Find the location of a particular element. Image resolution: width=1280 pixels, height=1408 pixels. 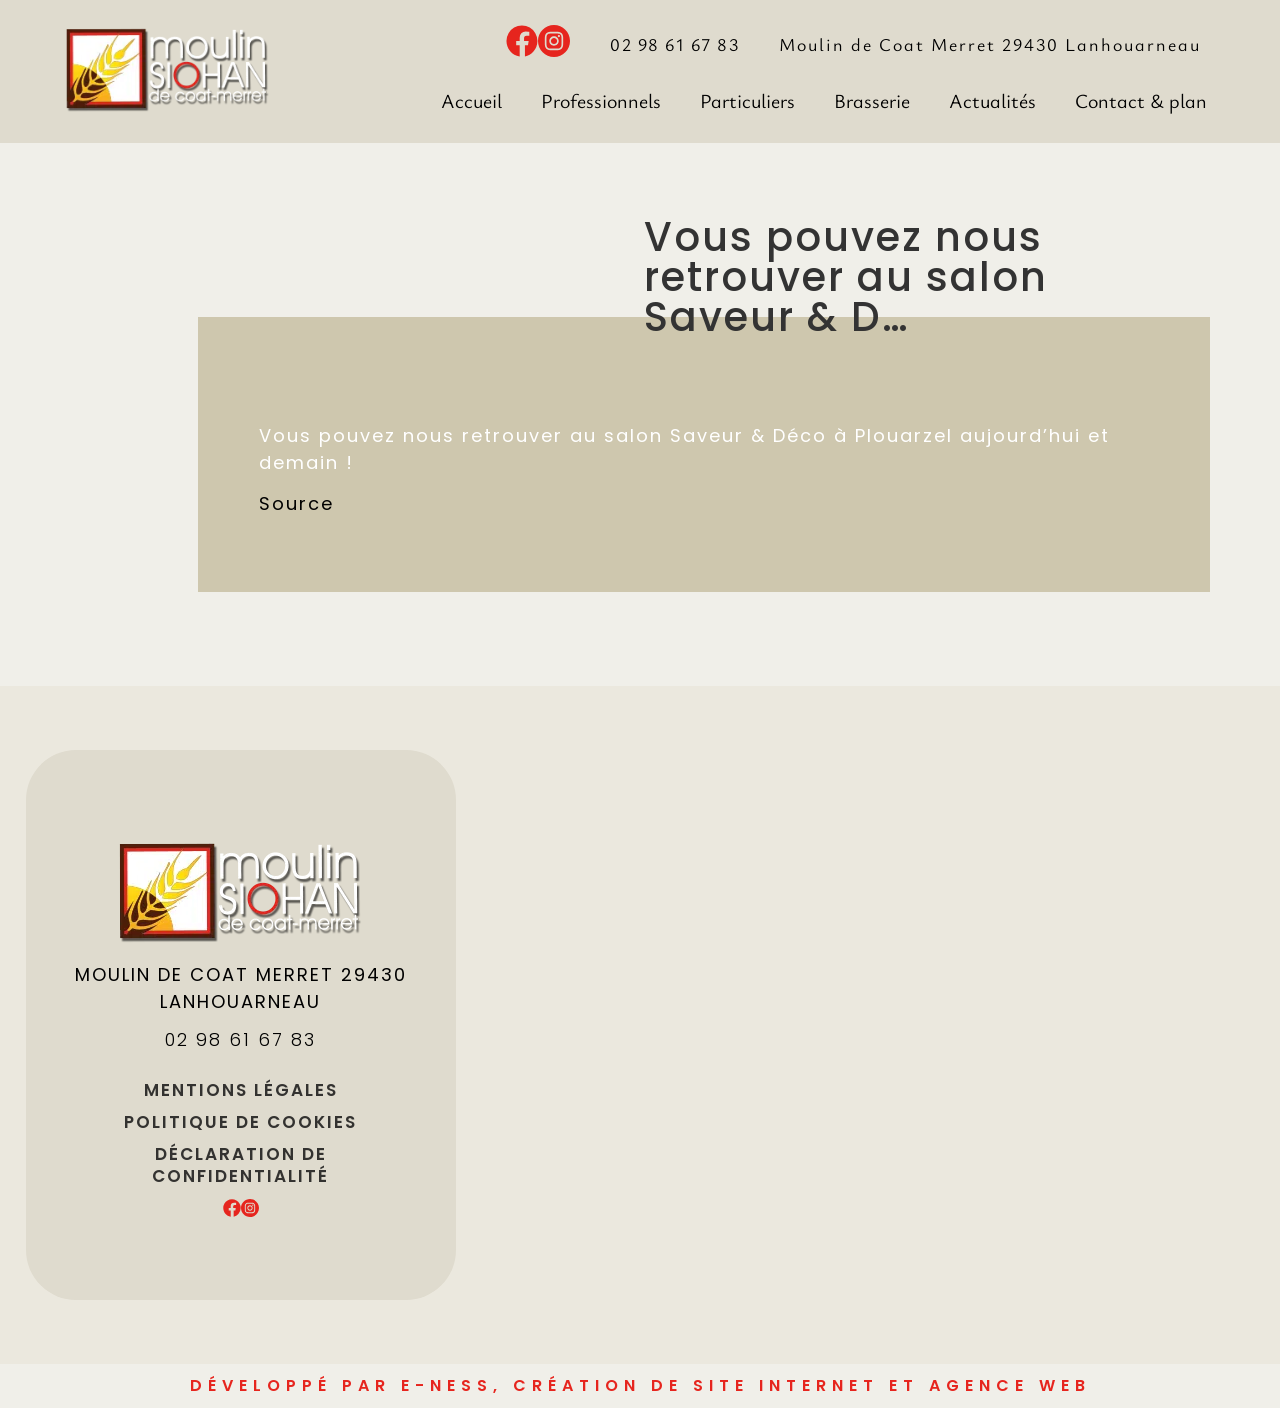

Source is located at coordinates (296, 503).